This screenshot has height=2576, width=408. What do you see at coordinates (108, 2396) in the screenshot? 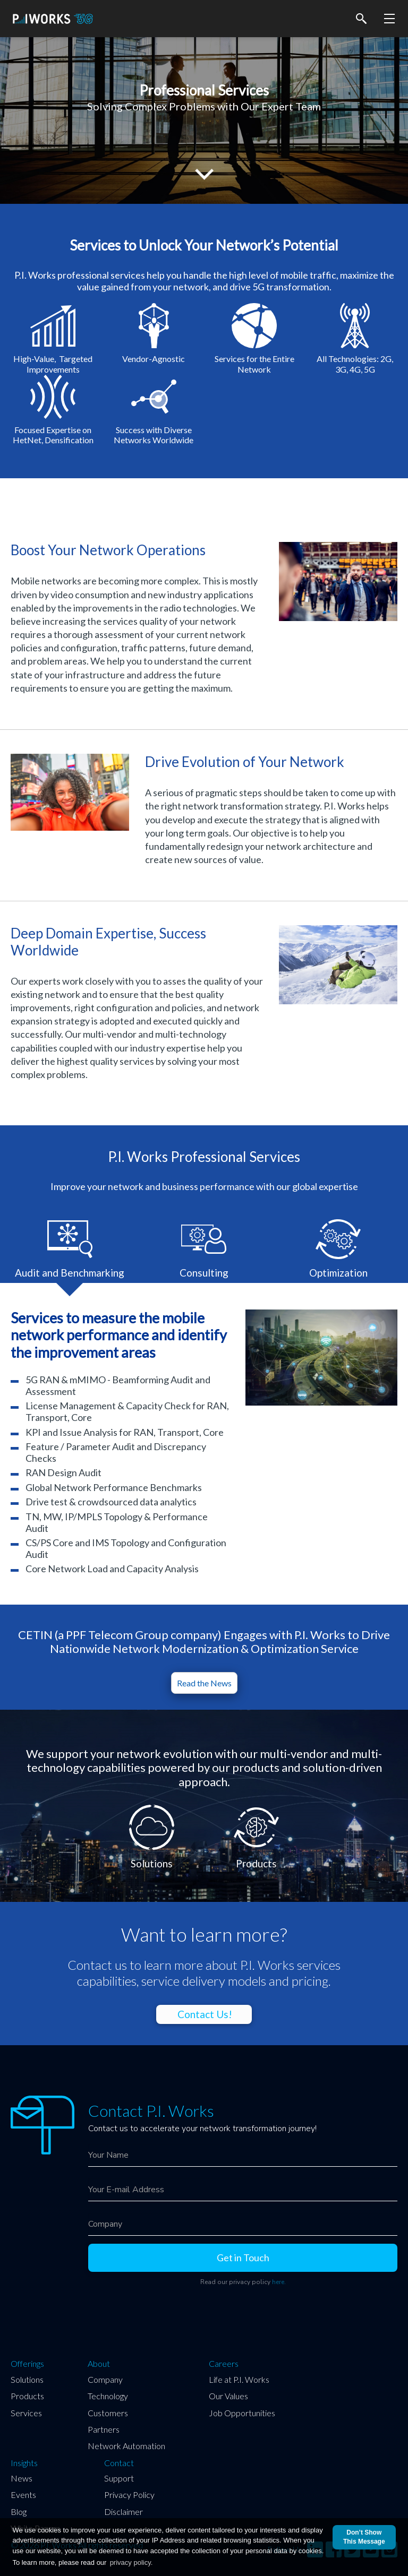
I see `Technology` at bounding box center [108, 2396].